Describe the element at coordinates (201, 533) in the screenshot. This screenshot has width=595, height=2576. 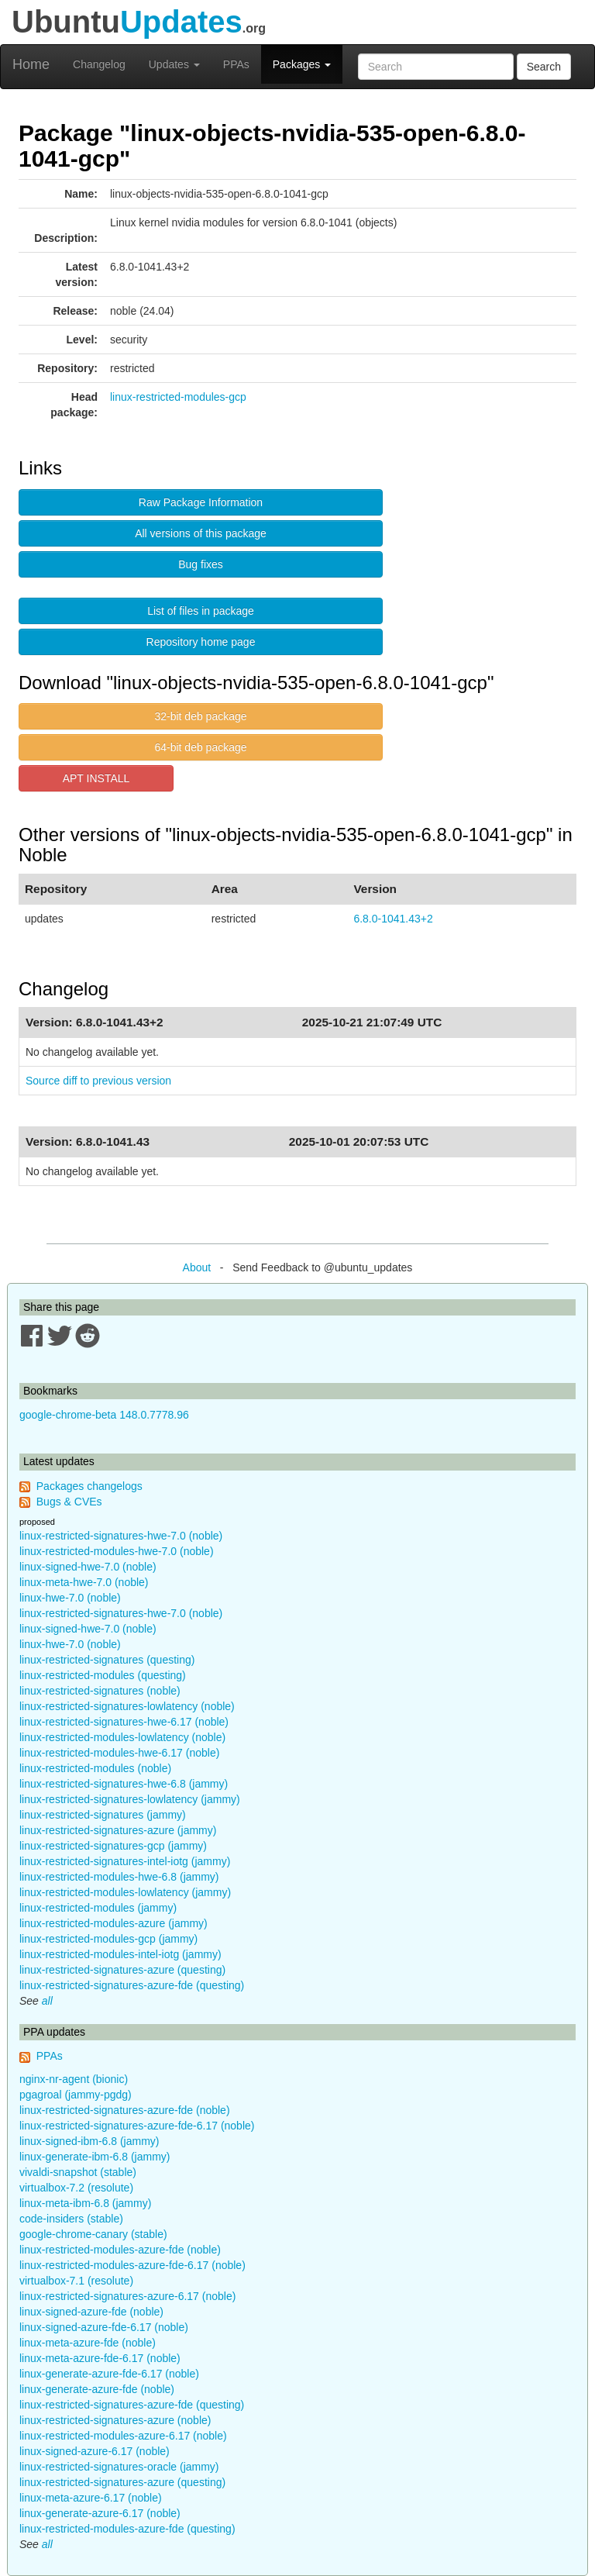
I see `All versions of this package [button]` at that location.